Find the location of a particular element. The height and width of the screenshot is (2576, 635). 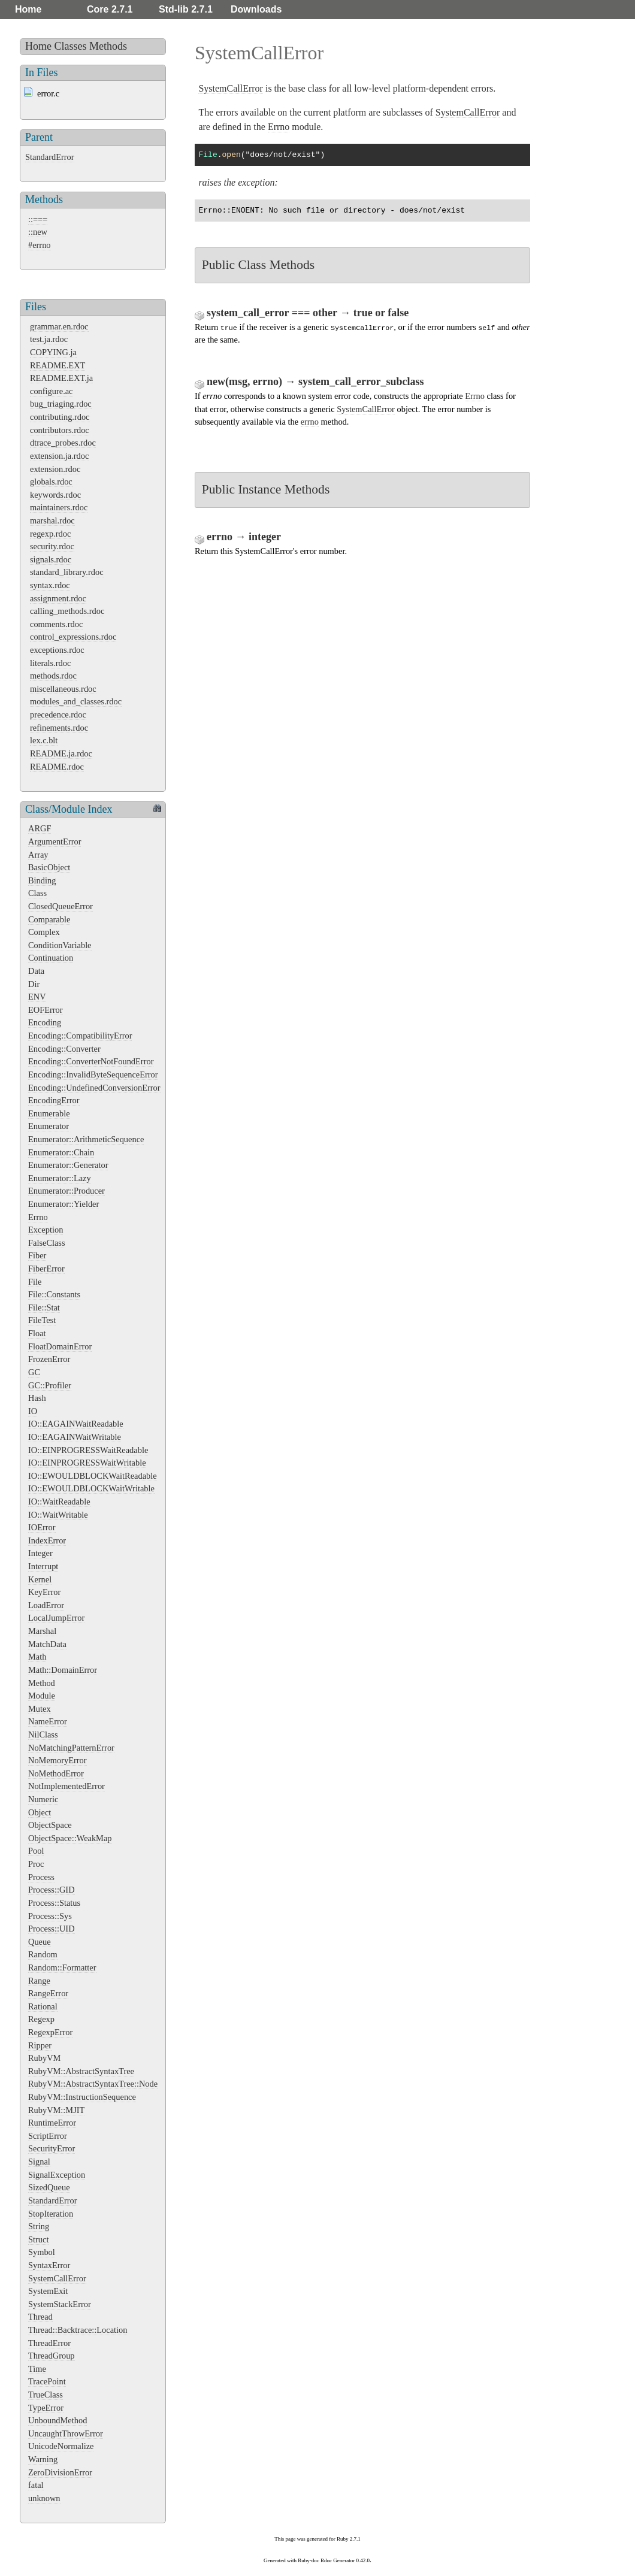

miscellaneous.rdoc is located at coordinates (63, 689).